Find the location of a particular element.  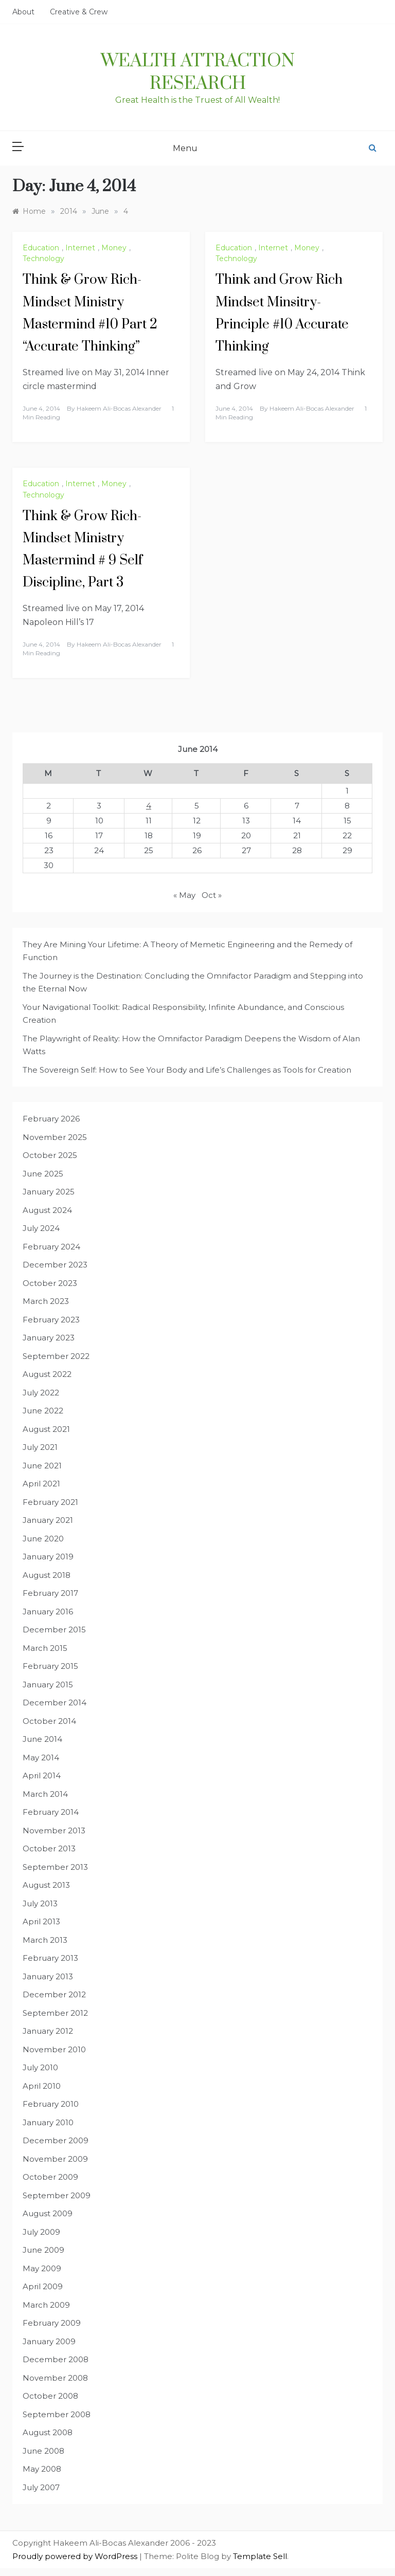

Oct » is located at coordinates (212, 895).